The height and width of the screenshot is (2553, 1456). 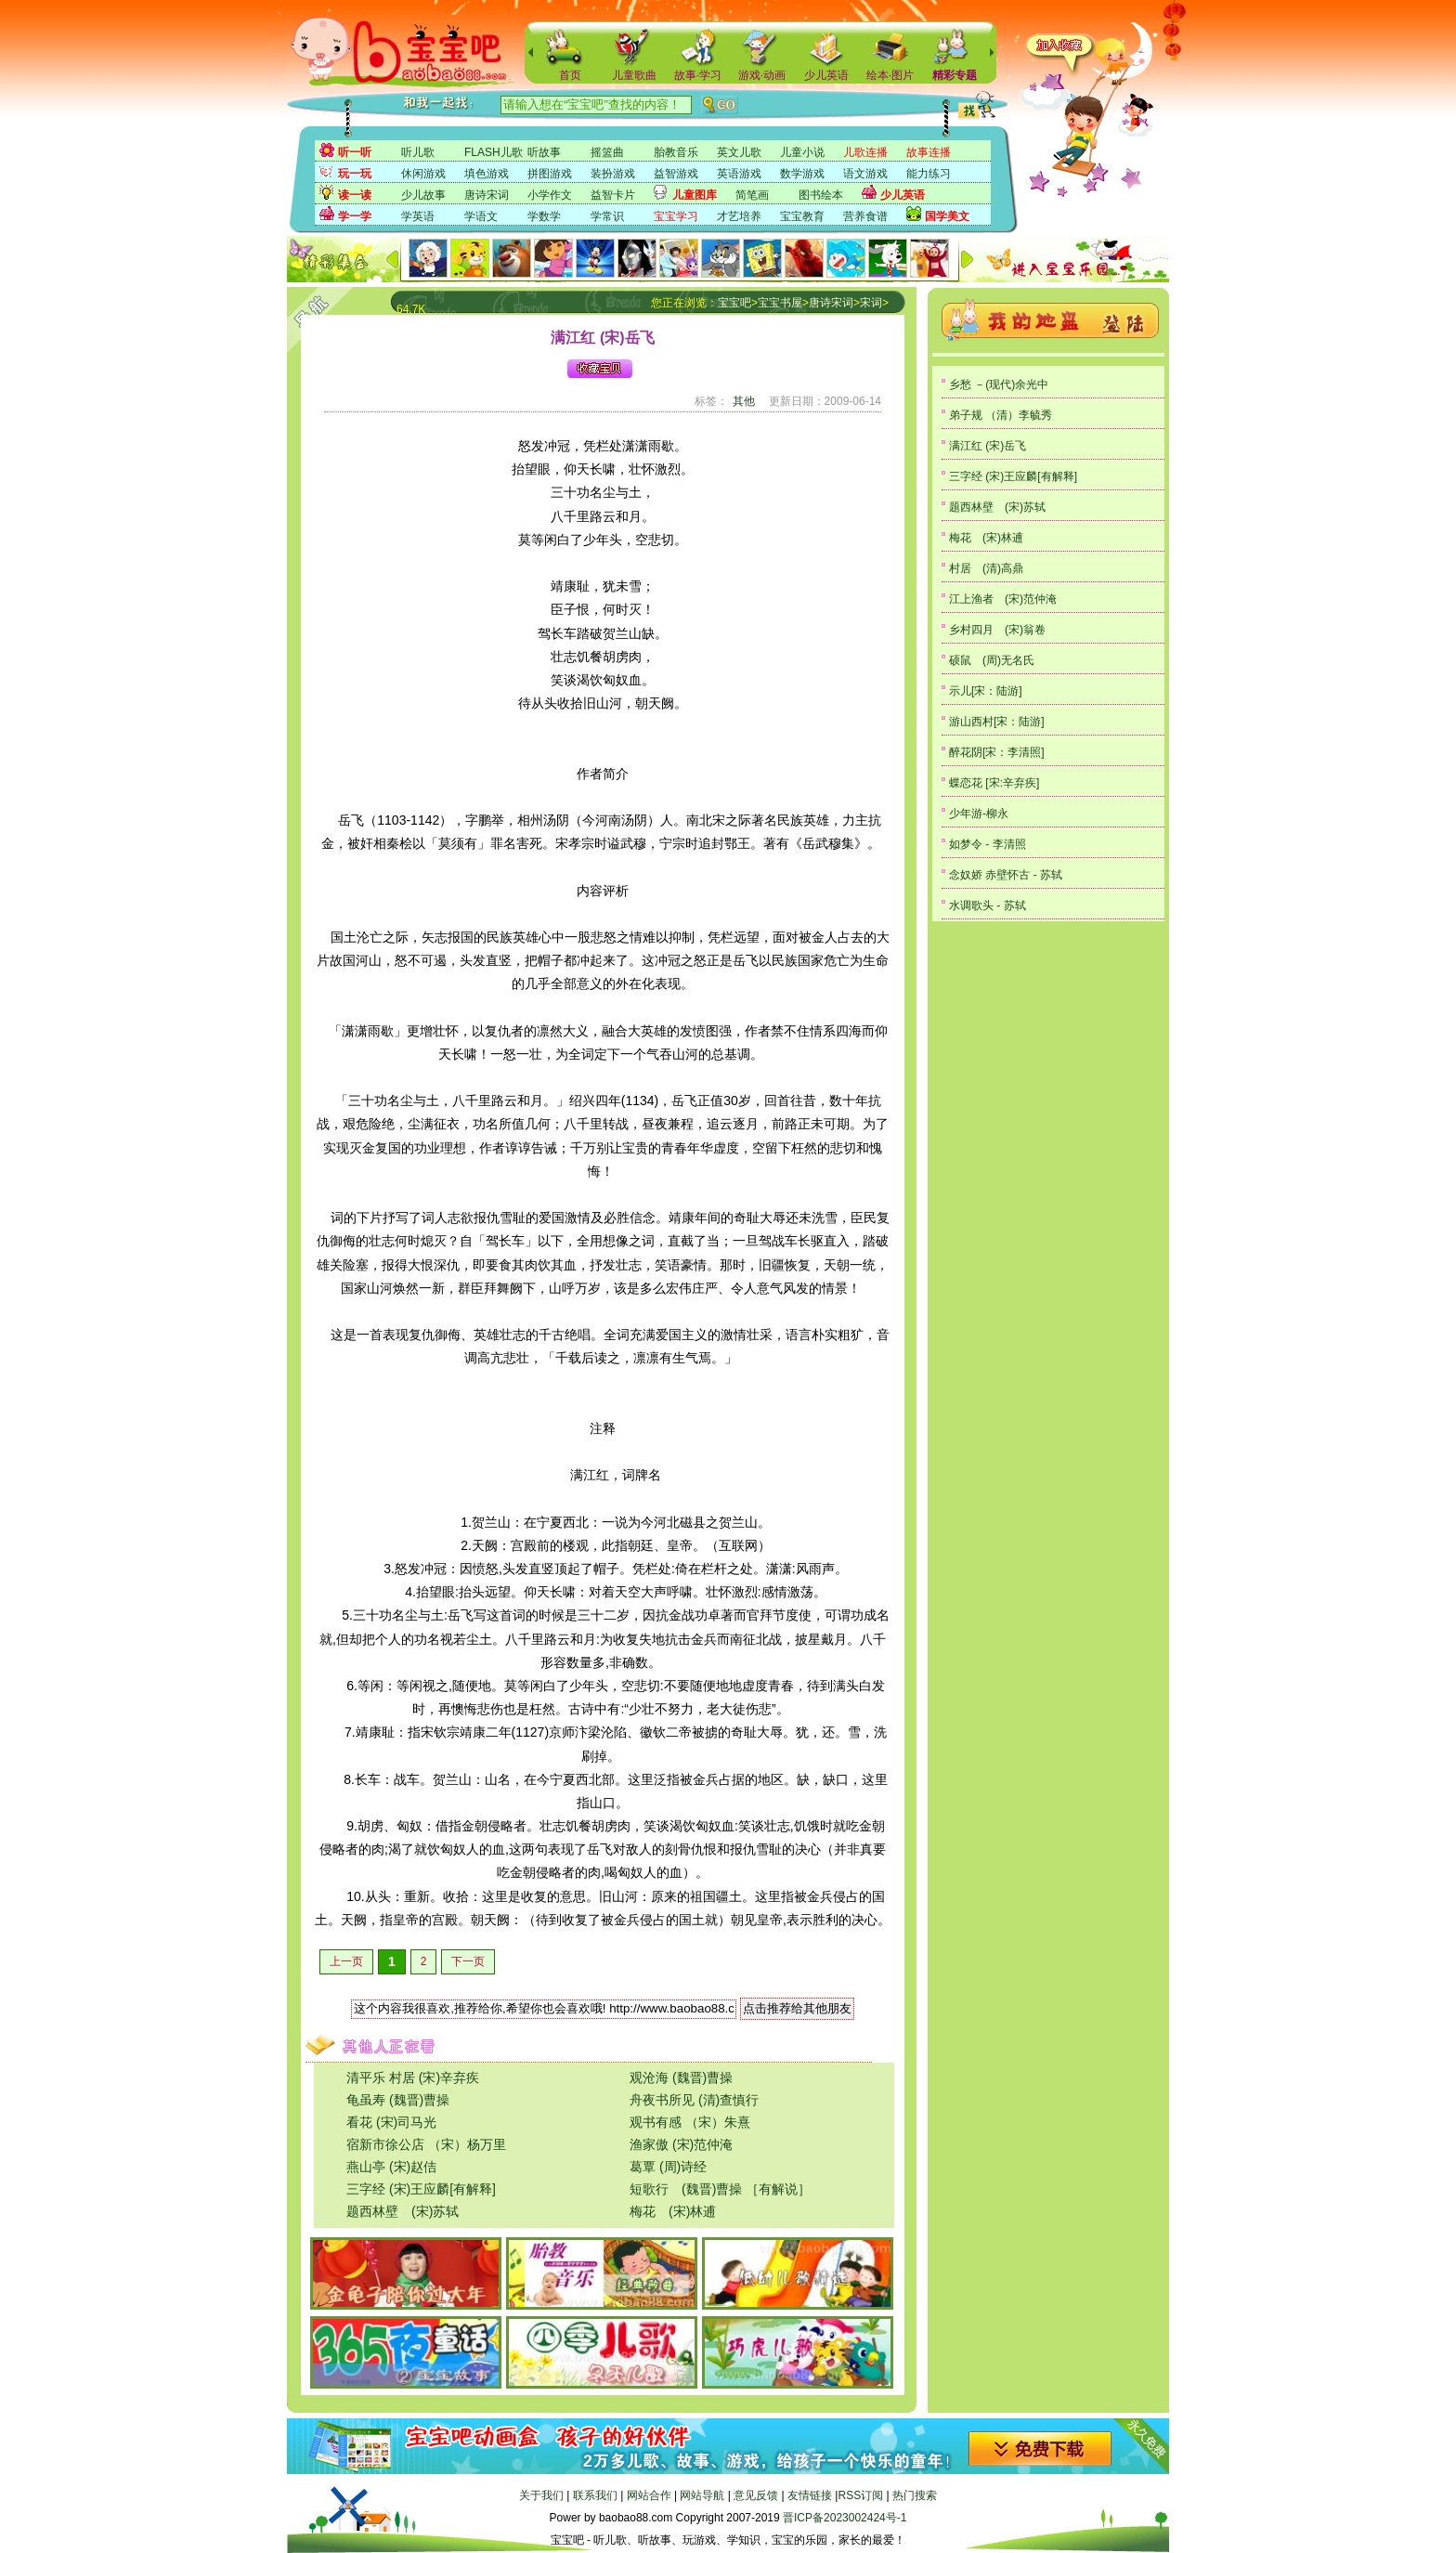 I want to click on 观书有感 （宋）朱熹, so click(x=690, y=2122).